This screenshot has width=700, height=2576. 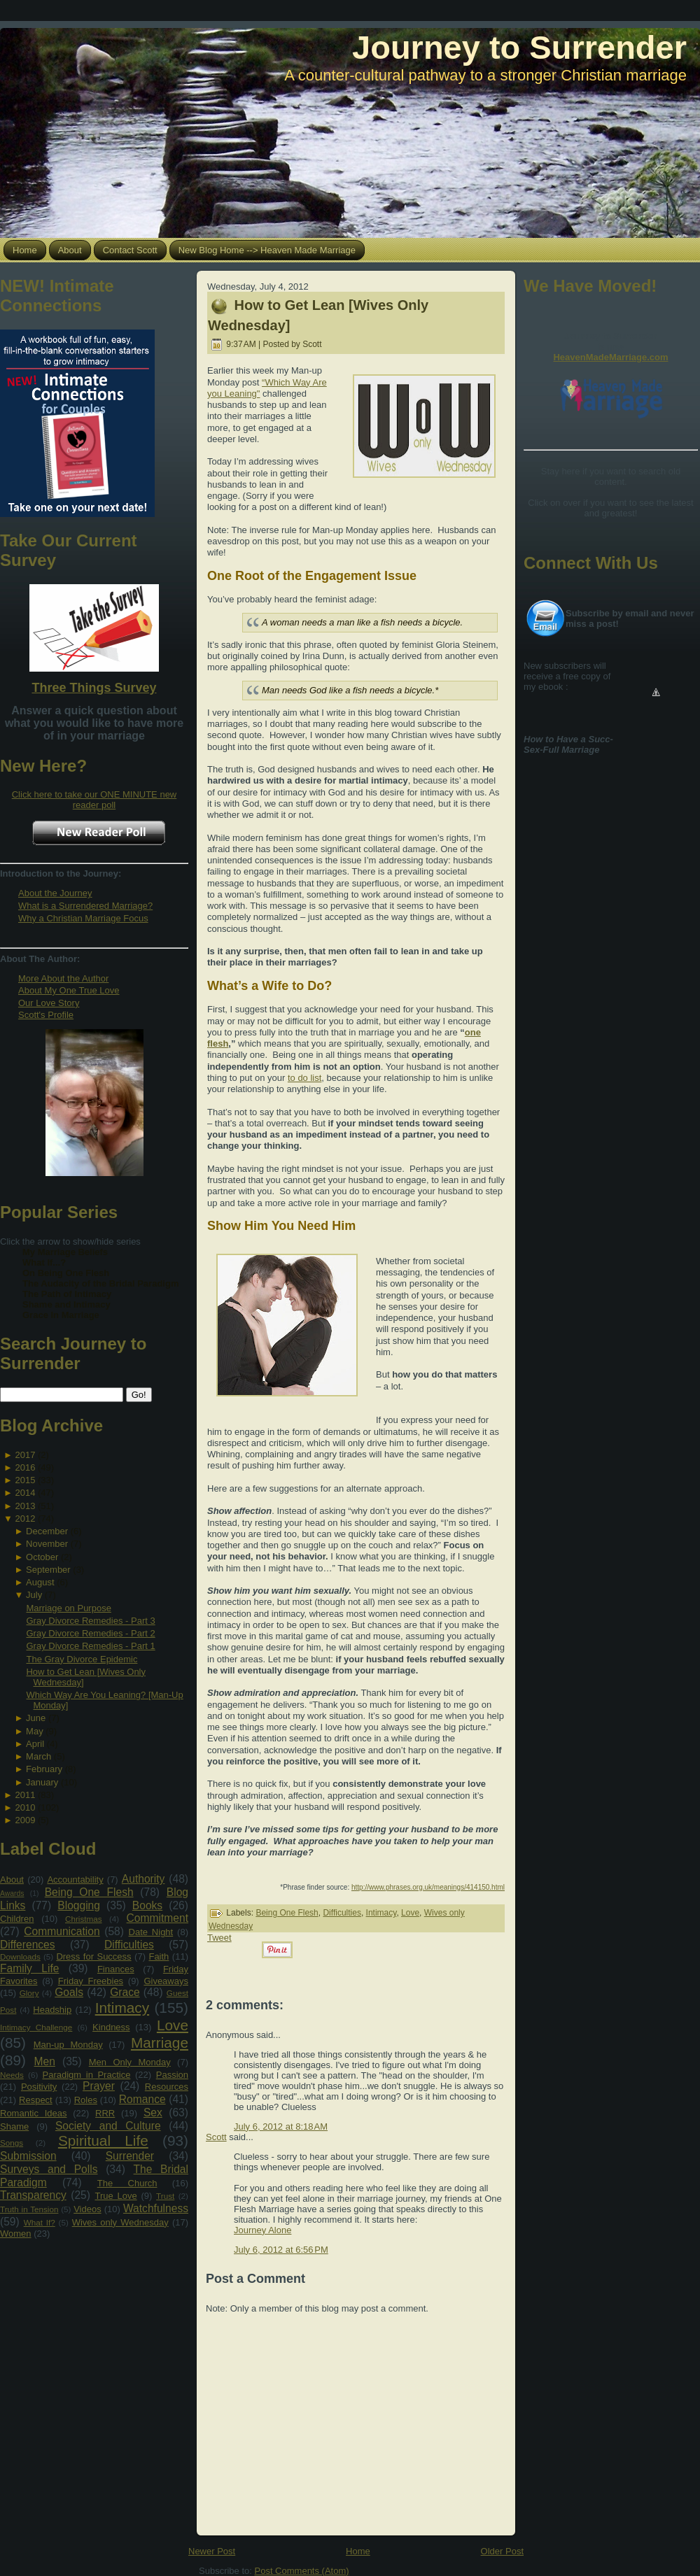 I want to click on Books, so click(x=147, y=1905).